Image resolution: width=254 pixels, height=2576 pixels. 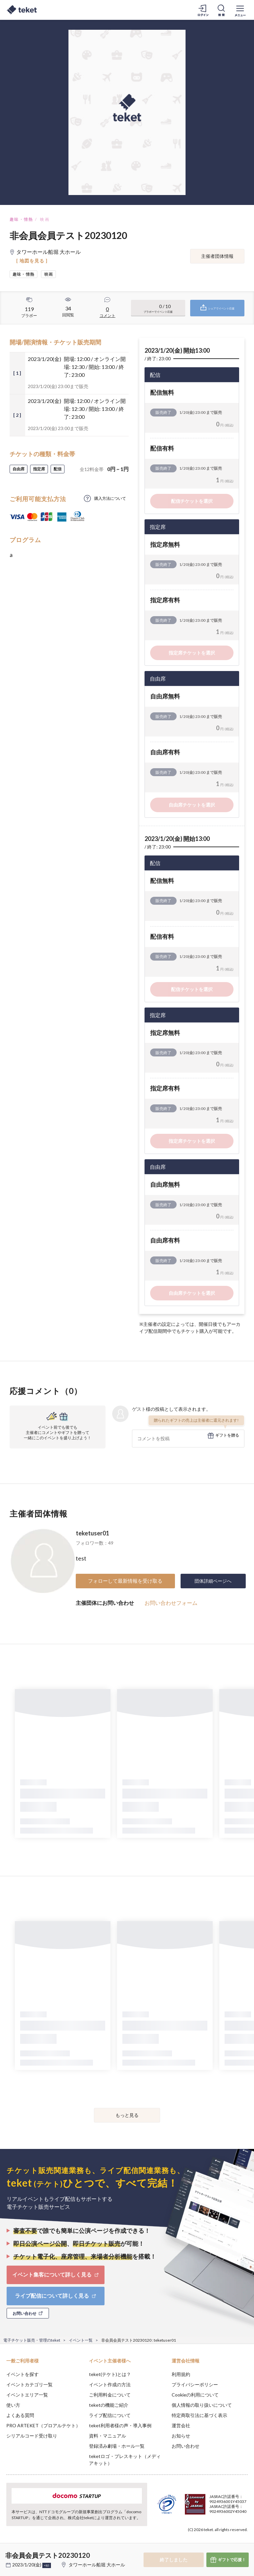 I want to click on お知らせ, so click(x=181, y=2435).